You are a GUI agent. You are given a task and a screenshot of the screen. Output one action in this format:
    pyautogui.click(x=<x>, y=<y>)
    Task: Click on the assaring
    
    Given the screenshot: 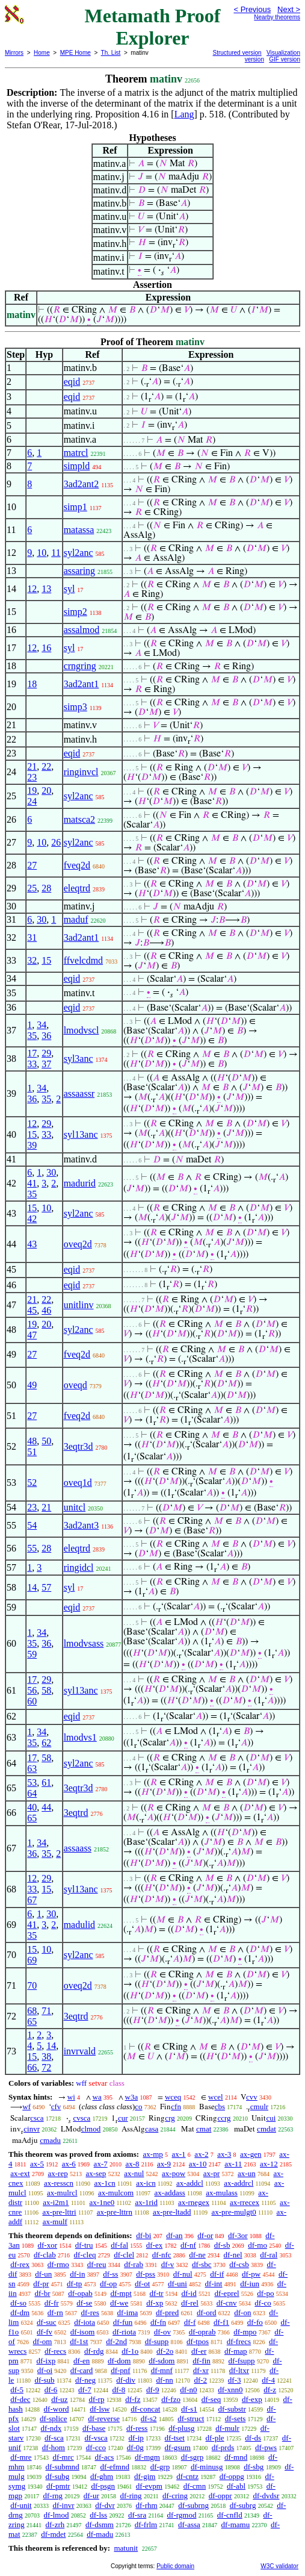 What is the action you would take?
    pyautogui.click(x=79, y=571)
    